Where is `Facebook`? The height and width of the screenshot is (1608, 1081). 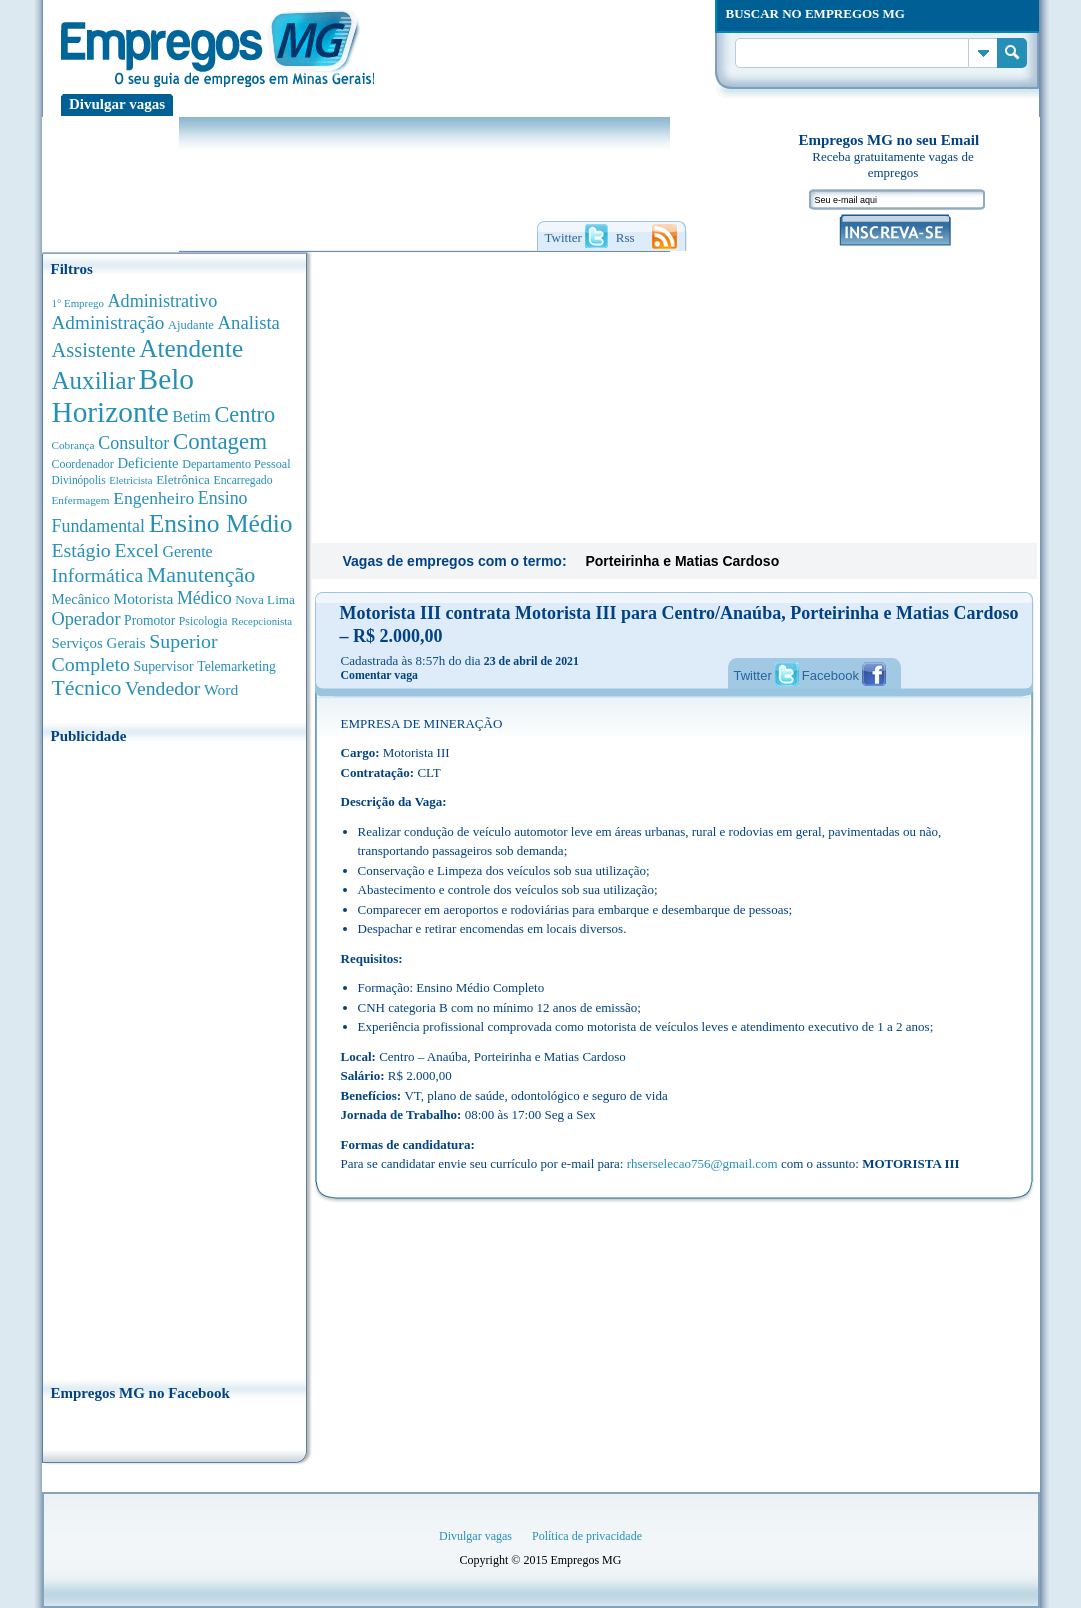 Facebook is located at coordinates (830, 675).